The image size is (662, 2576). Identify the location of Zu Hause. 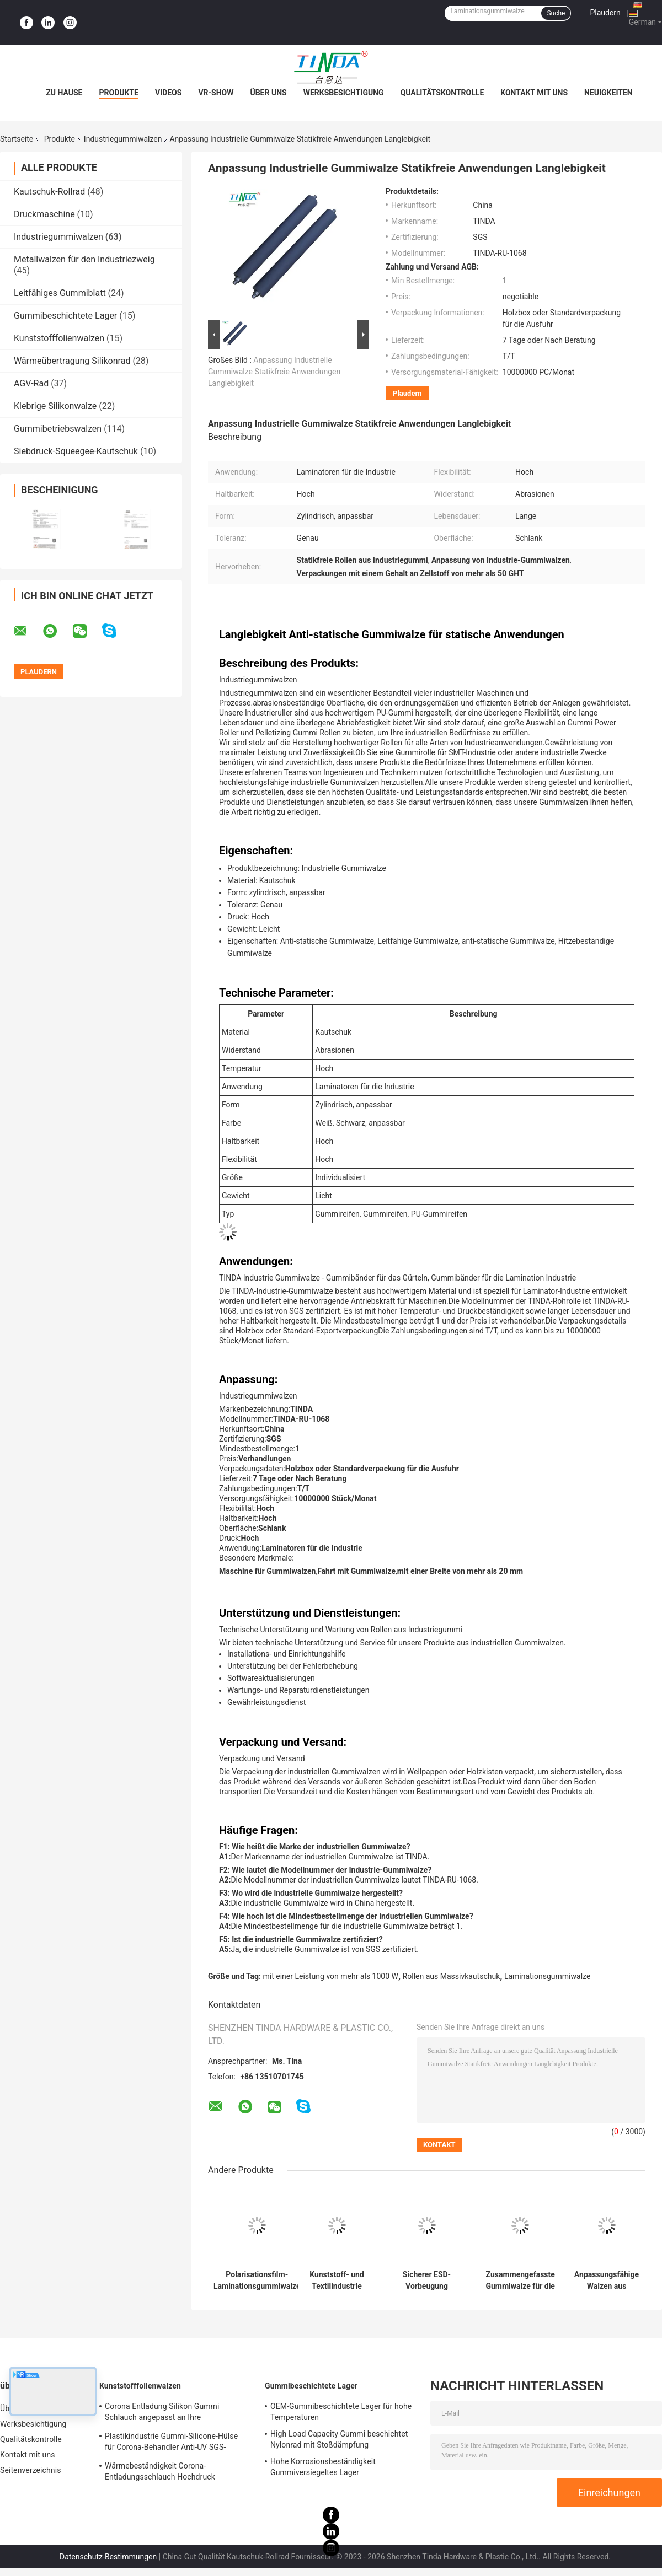
(64, 92).